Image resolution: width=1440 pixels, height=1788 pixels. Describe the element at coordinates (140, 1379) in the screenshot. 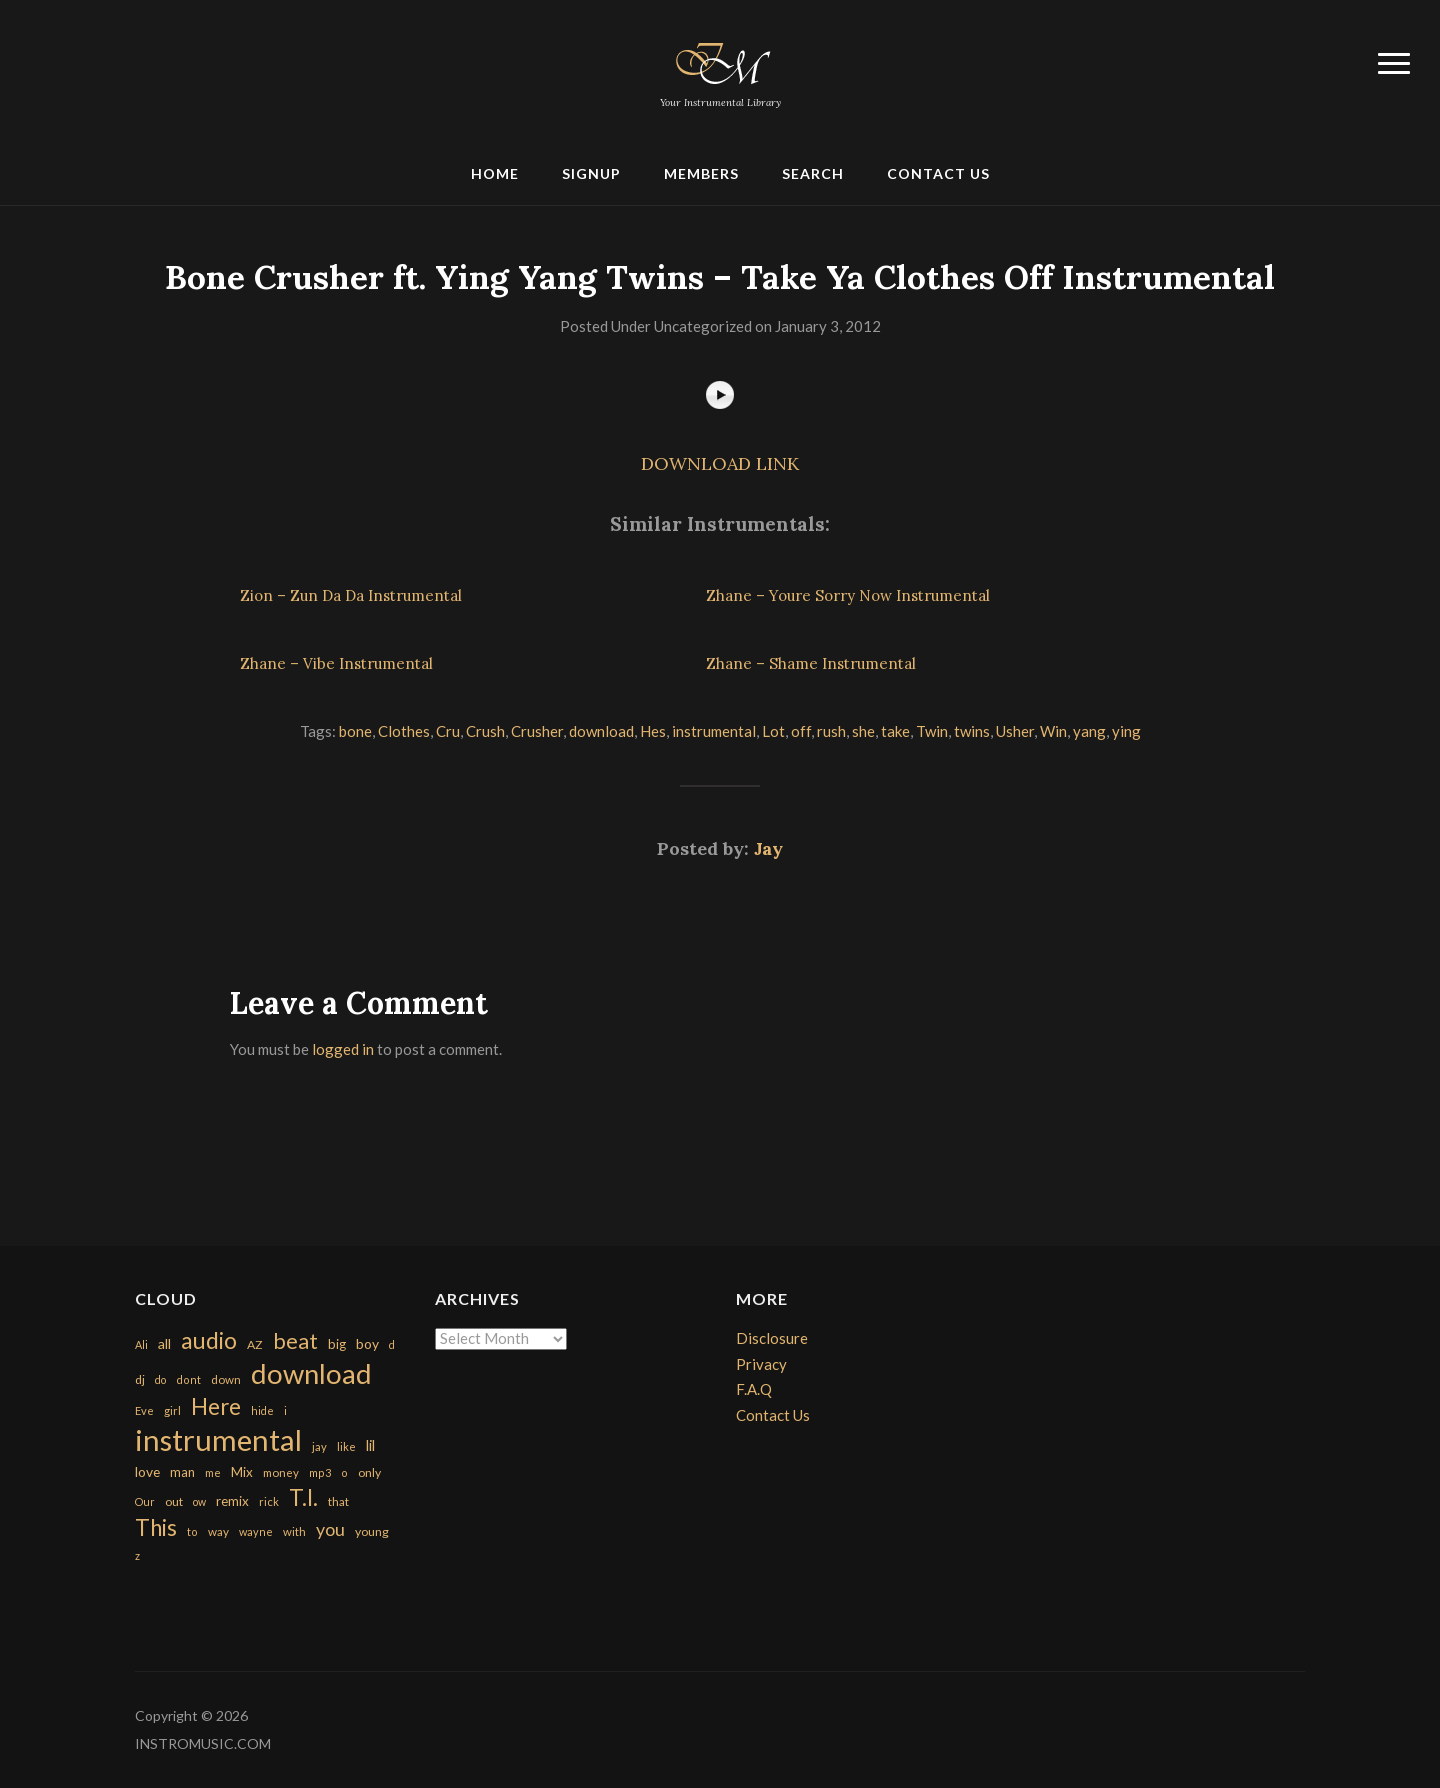

I see `dj [dj (199 items)]` at that location.